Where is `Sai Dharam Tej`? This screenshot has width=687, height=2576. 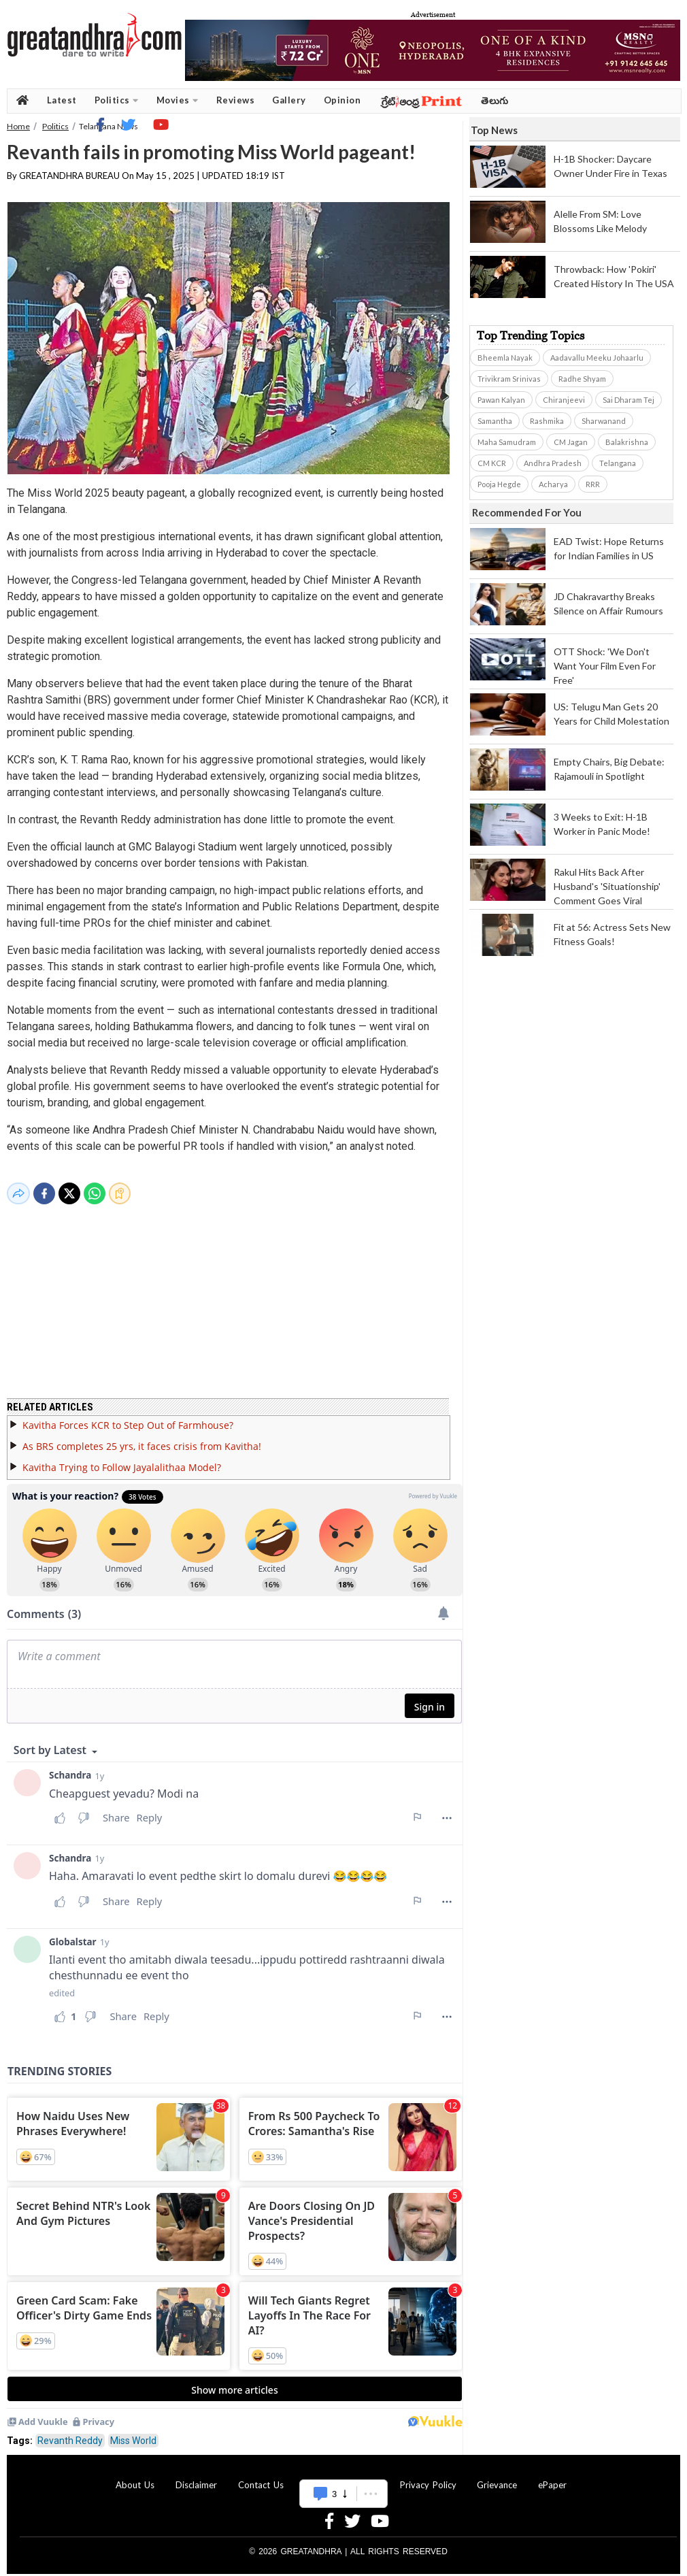
Sai Dharam Tej is located at coordinates (628, 399).